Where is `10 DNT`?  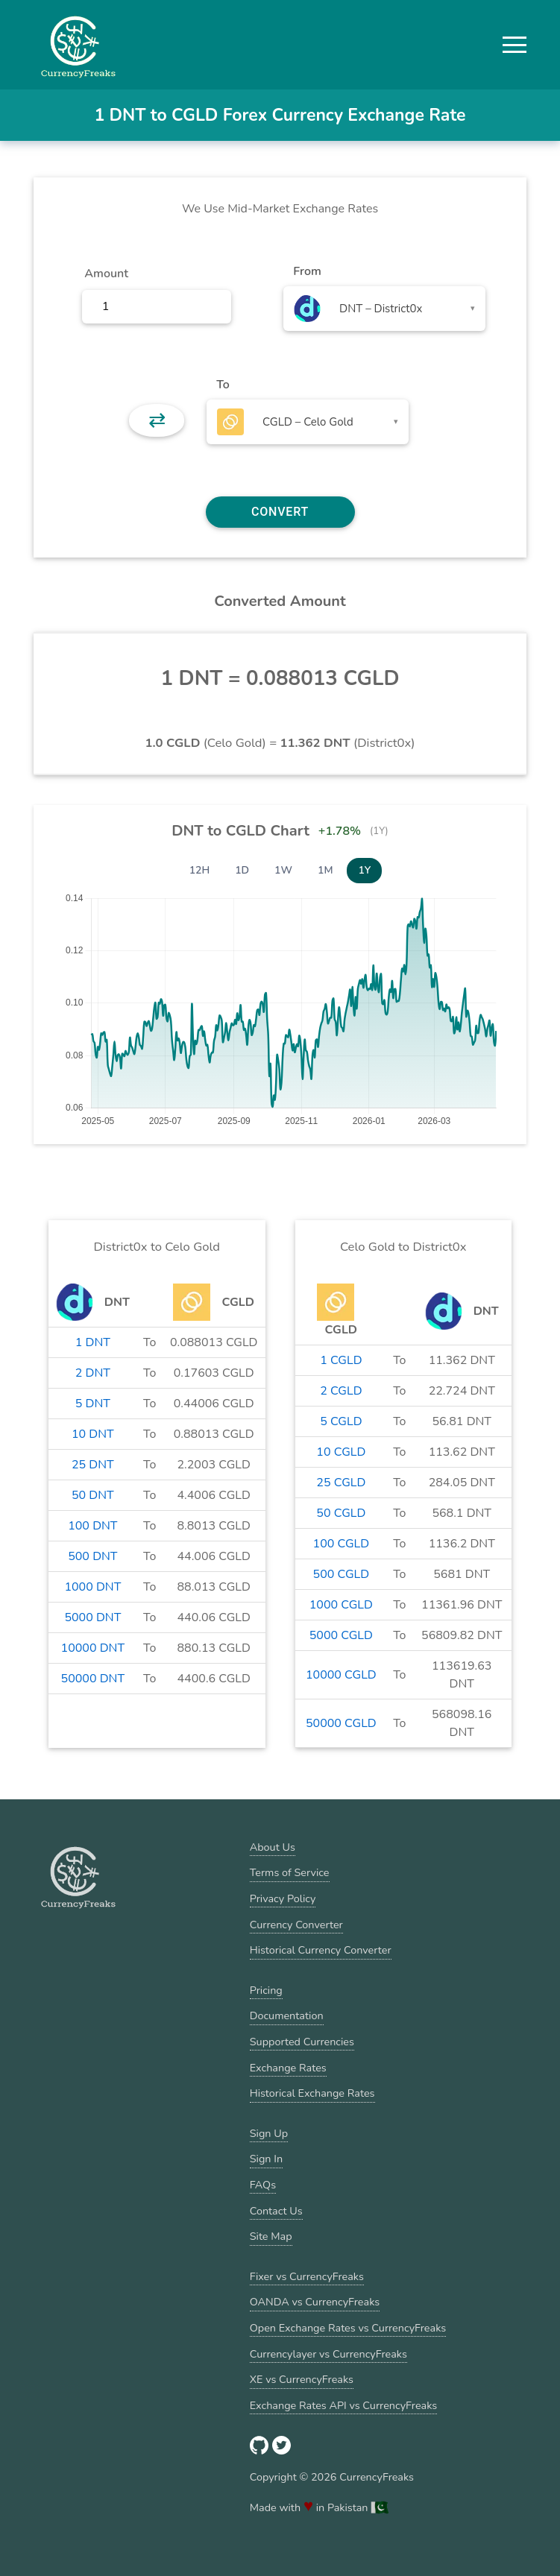 10 DNT is located at coordinates (93, 1434).